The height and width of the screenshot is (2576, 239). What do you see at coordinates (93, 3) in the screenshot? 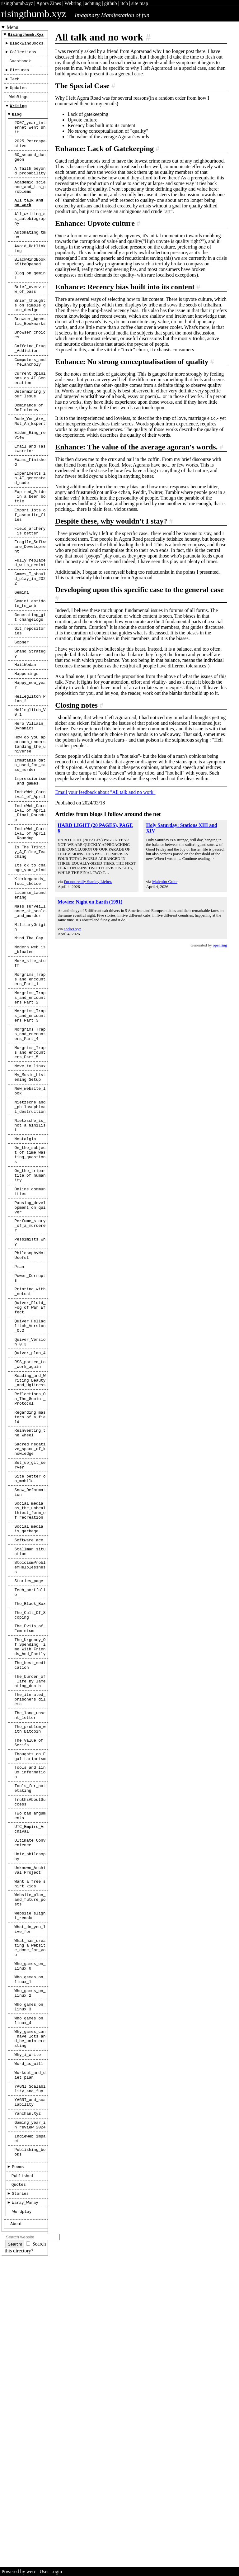
I see `achtung` at bounding box center [93, 3].